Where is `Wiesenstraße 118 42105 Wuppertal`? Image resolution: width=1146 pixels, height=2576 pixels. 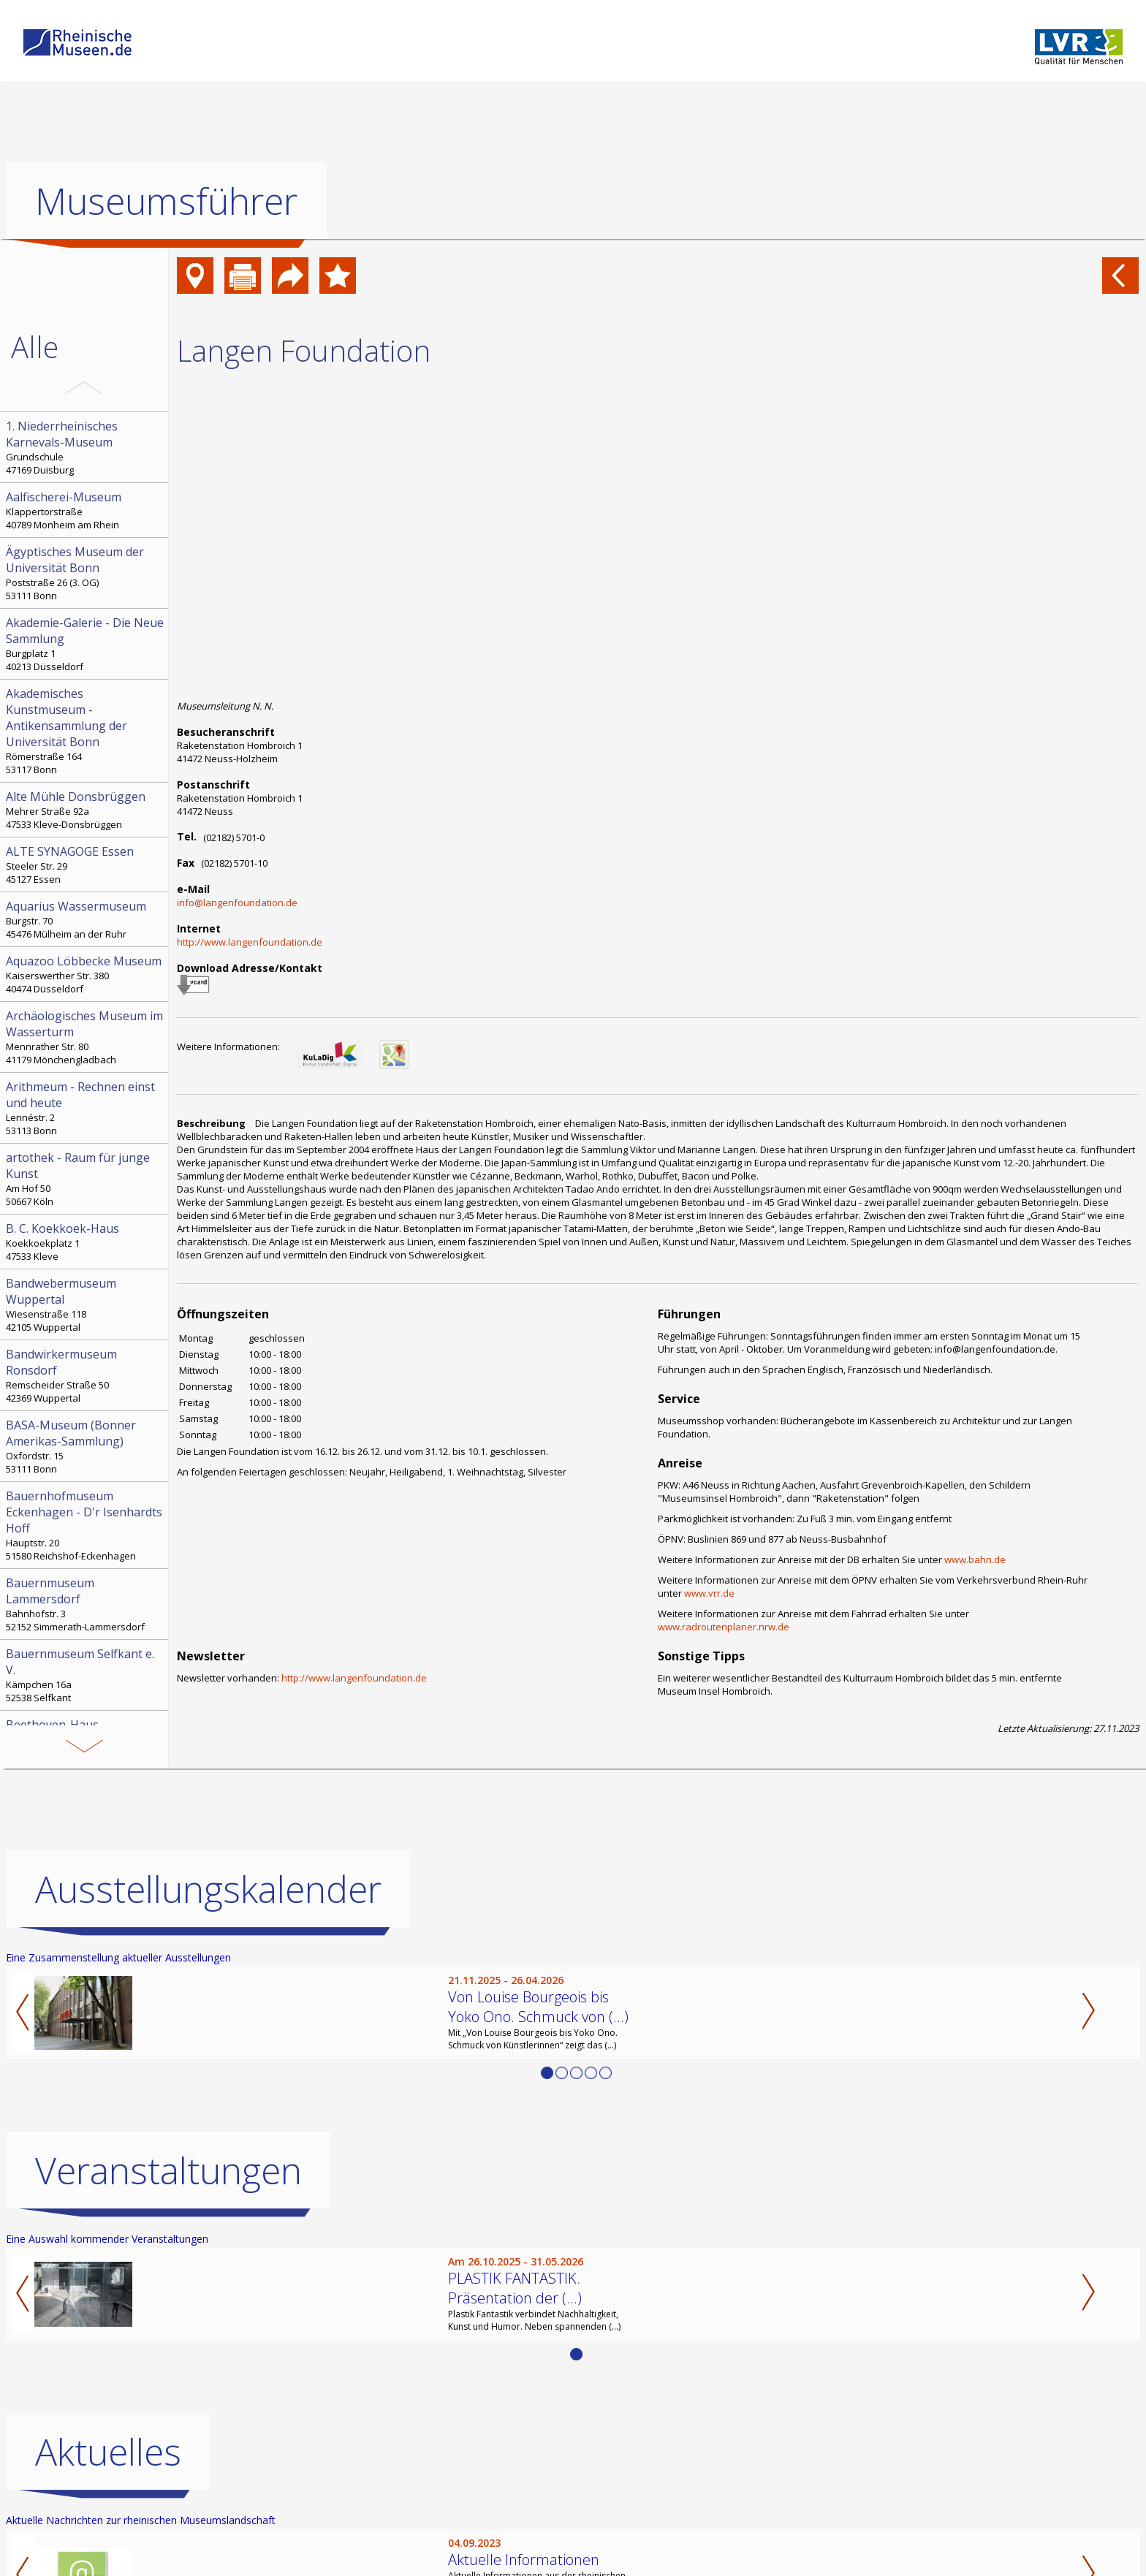
Wiesenstraße 118 42105 Wuppertal is located at coordinates (85, 1304).